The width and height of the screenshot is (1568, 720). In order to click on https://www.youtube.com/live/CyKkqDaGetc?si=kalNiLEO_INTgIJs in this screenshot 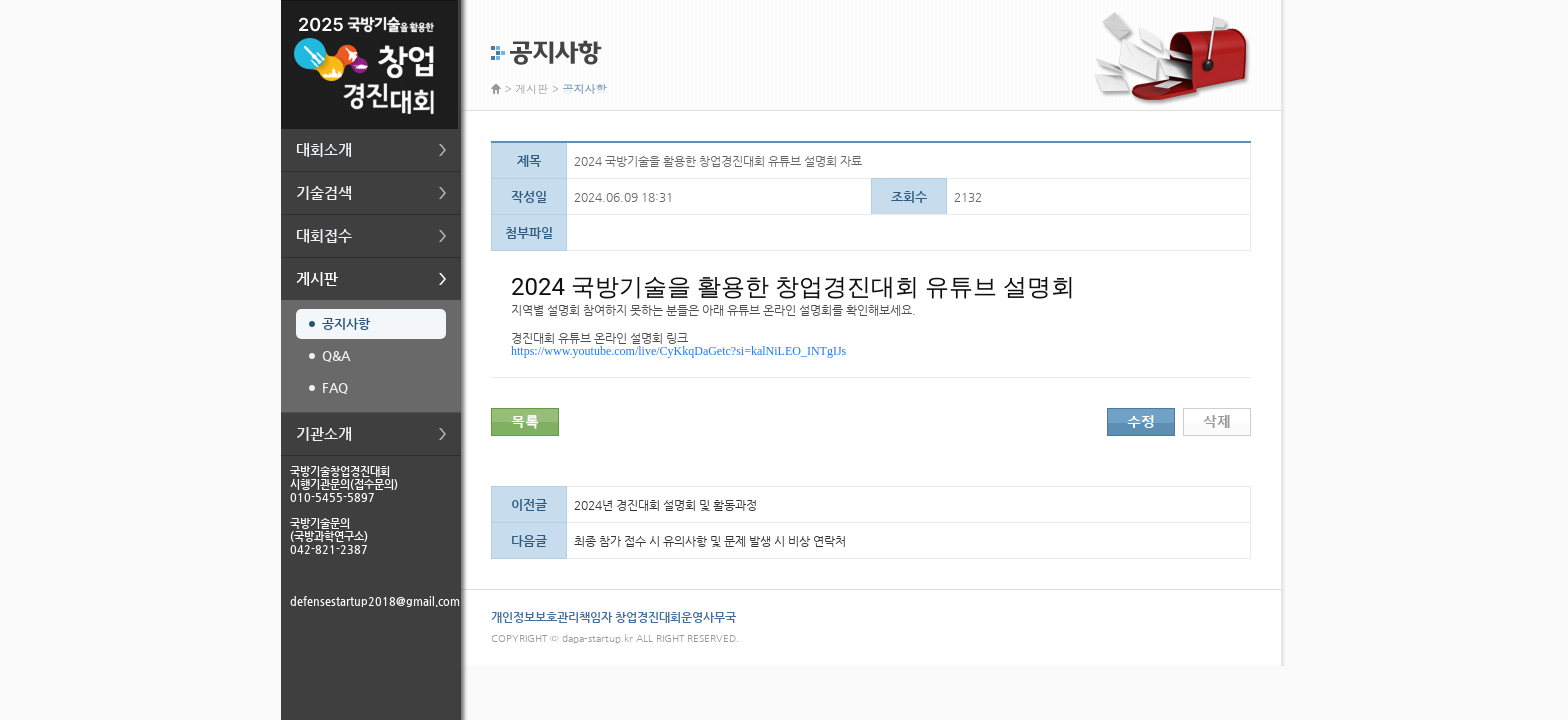, I will do `click(678, 351)`.